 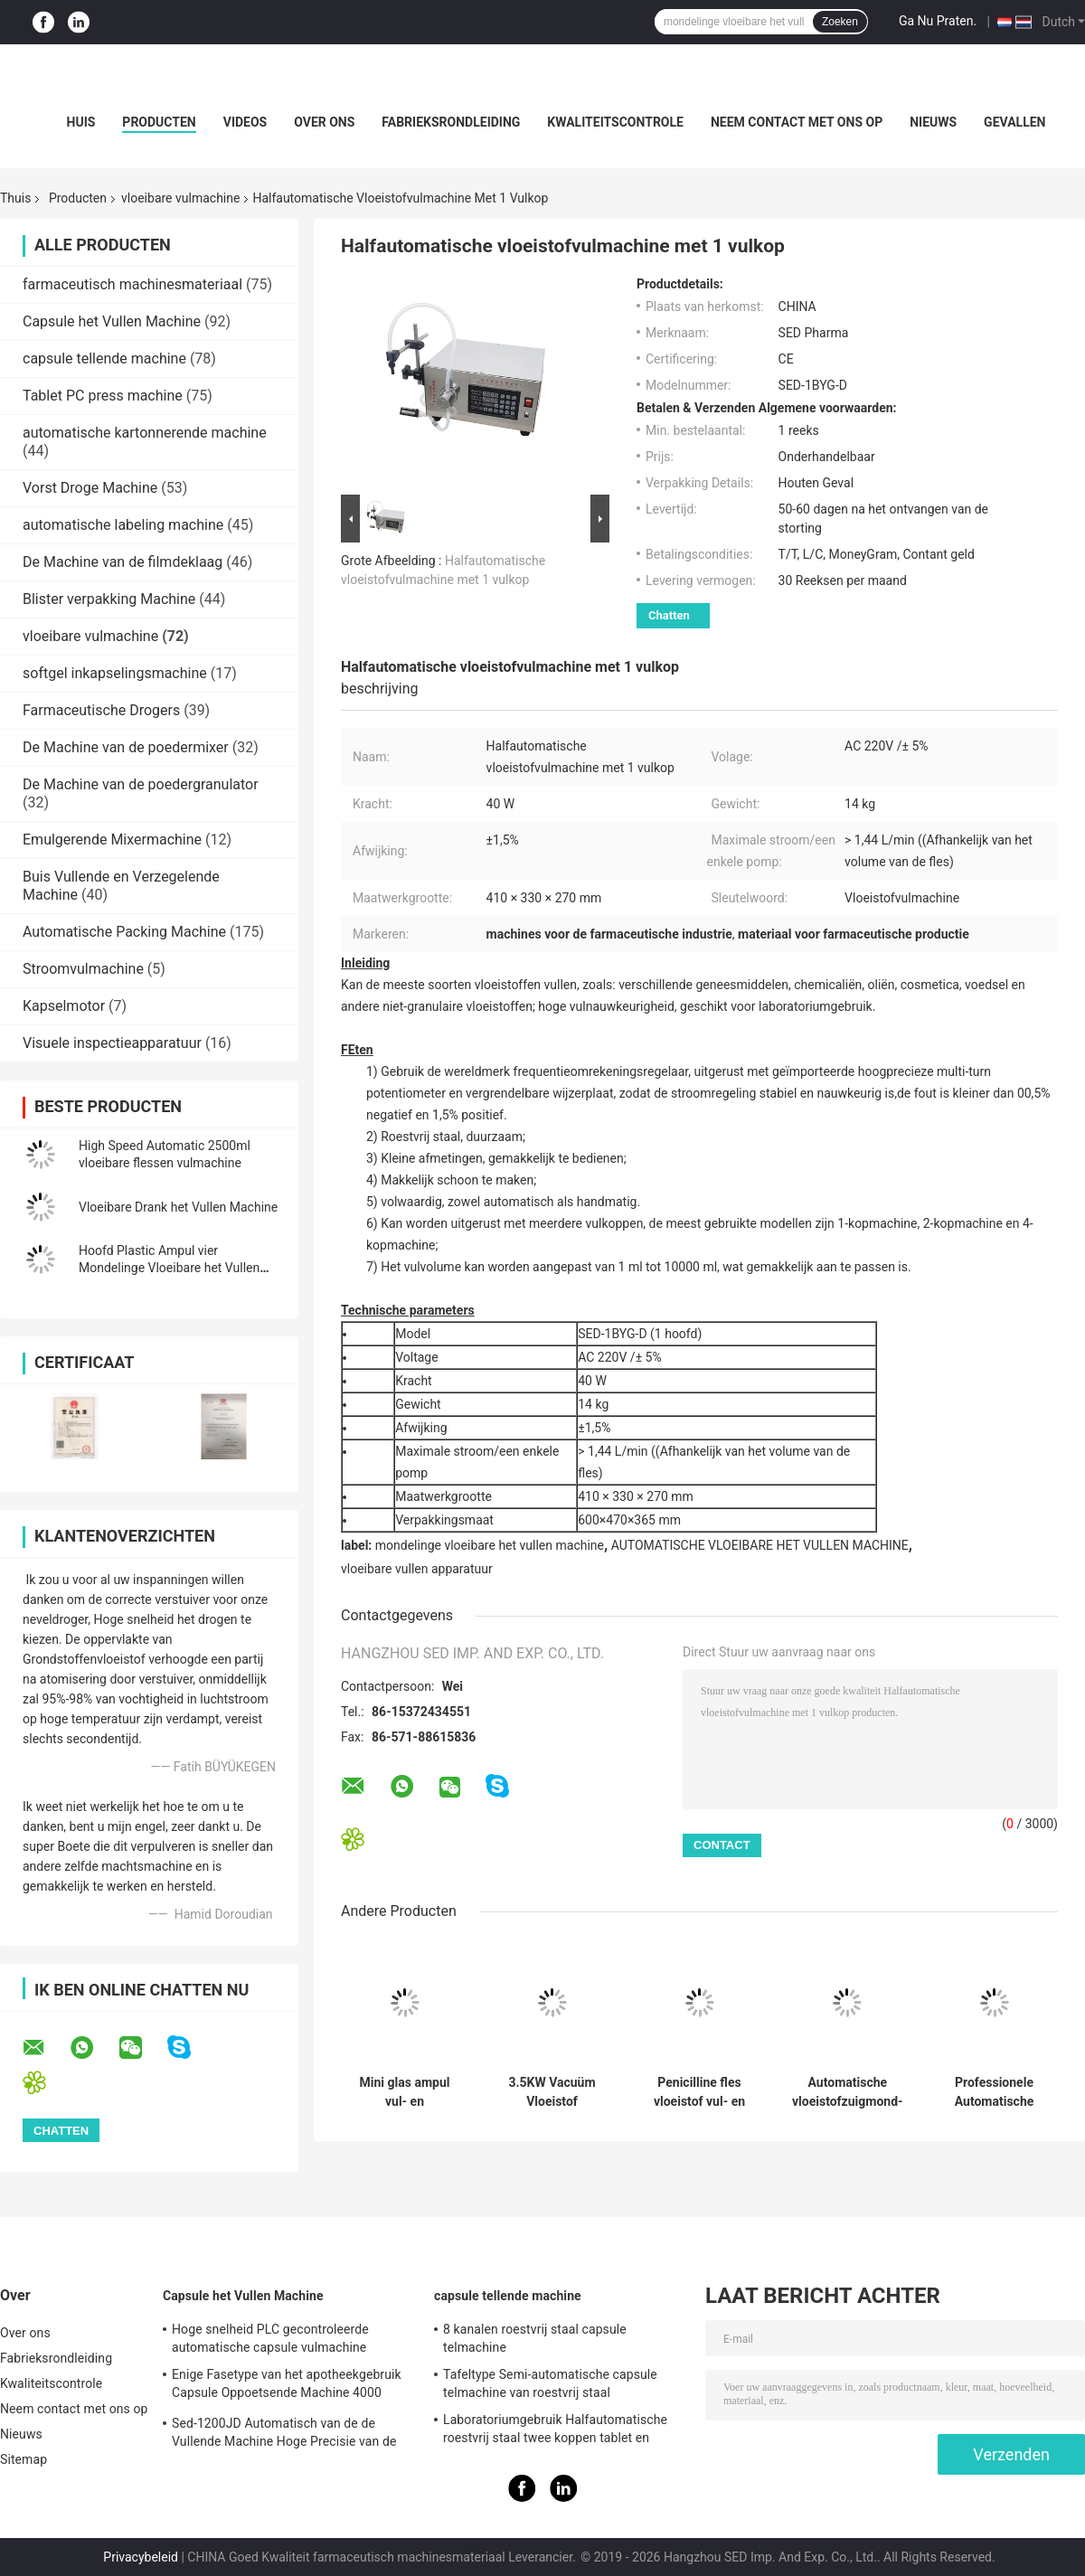 I want to click on Enige Fasetype van het apotheekgebruik Capsule Oppoetsende Machine 4000 PCs/min, so click(x=286, y=2386).